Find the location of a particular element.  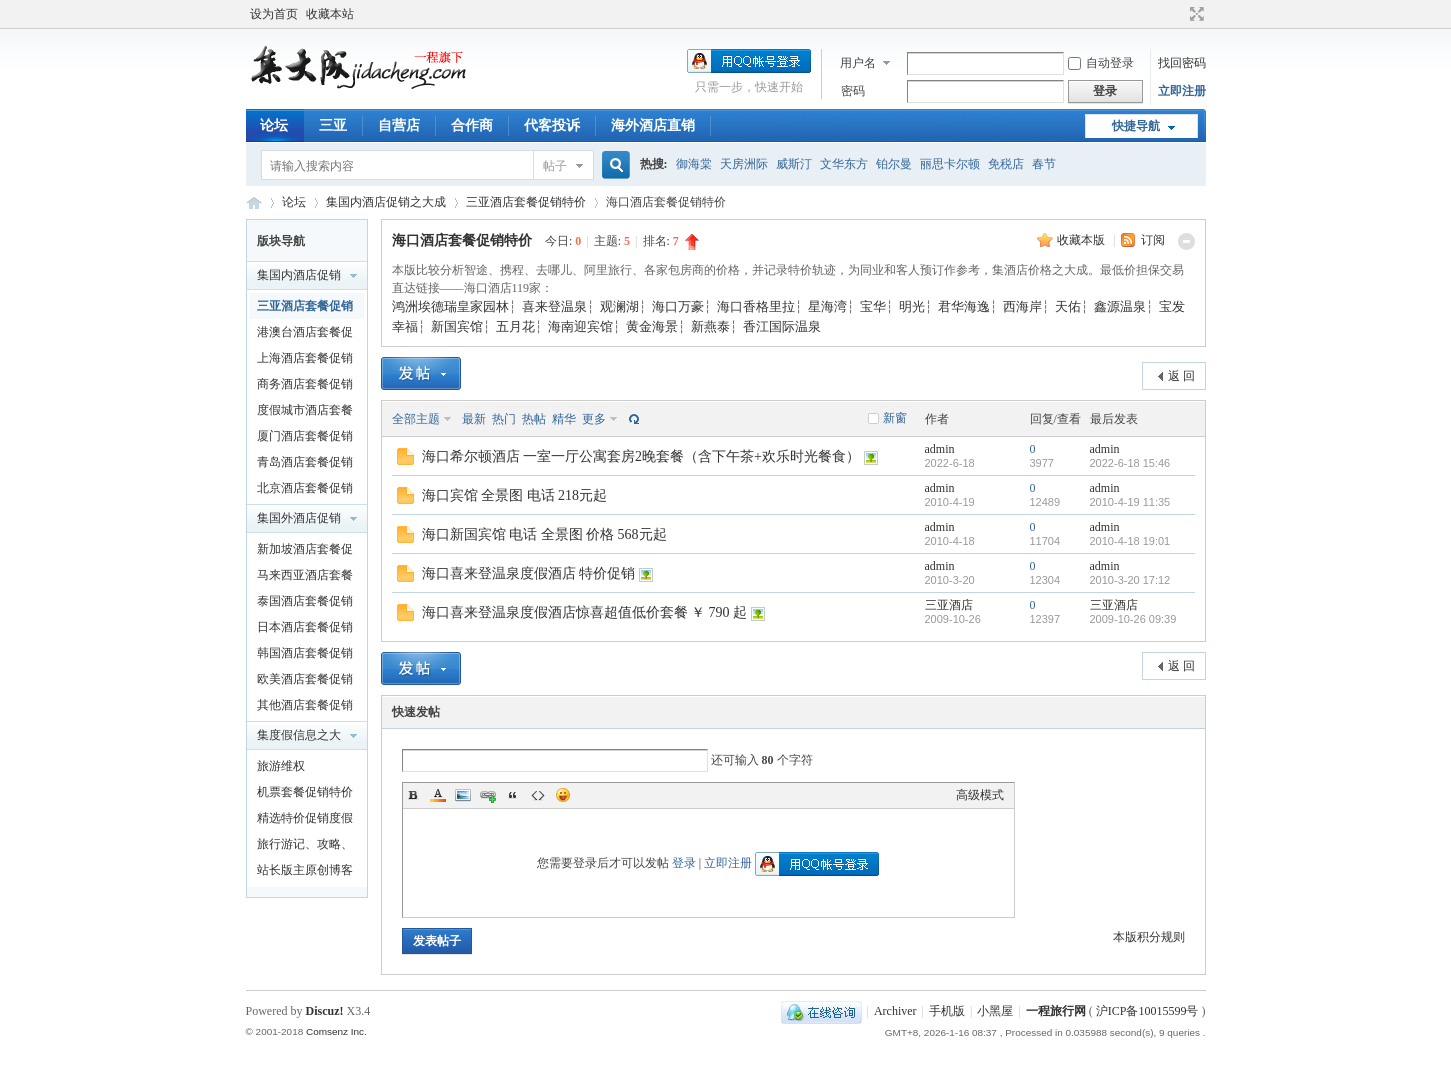

切换到宽版 is located at coordinates (1194, 14).